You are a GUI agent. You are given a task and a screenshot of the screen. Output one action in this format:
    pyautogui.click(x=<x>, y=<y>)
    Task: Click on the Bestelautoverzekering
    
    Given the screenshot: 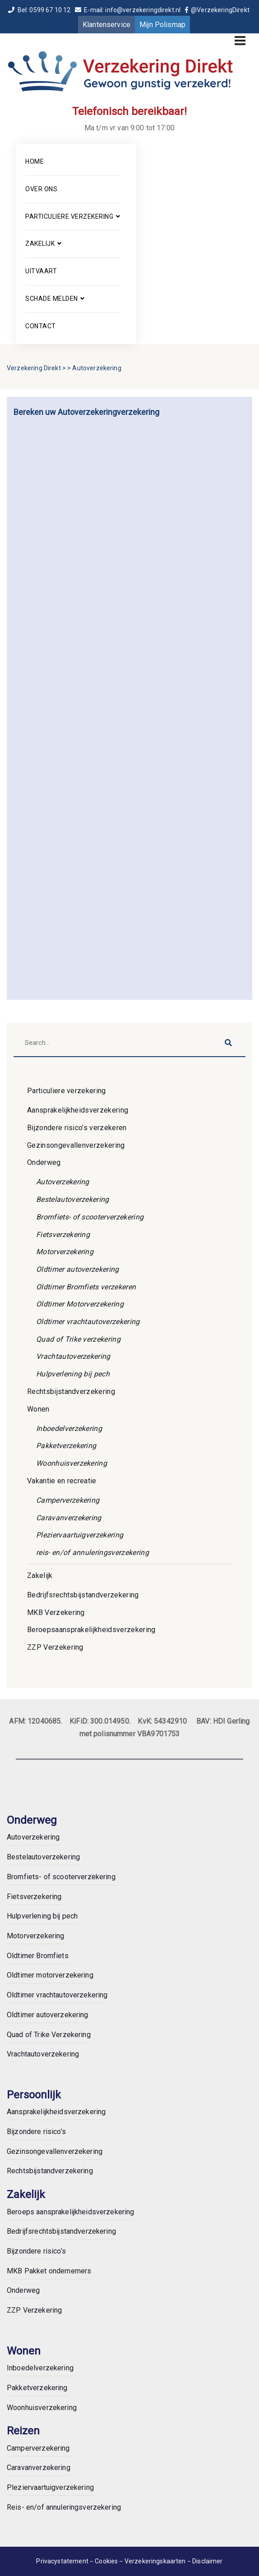 What is the action you would take?
    pyautogui.click(x=72, y=1199)
    